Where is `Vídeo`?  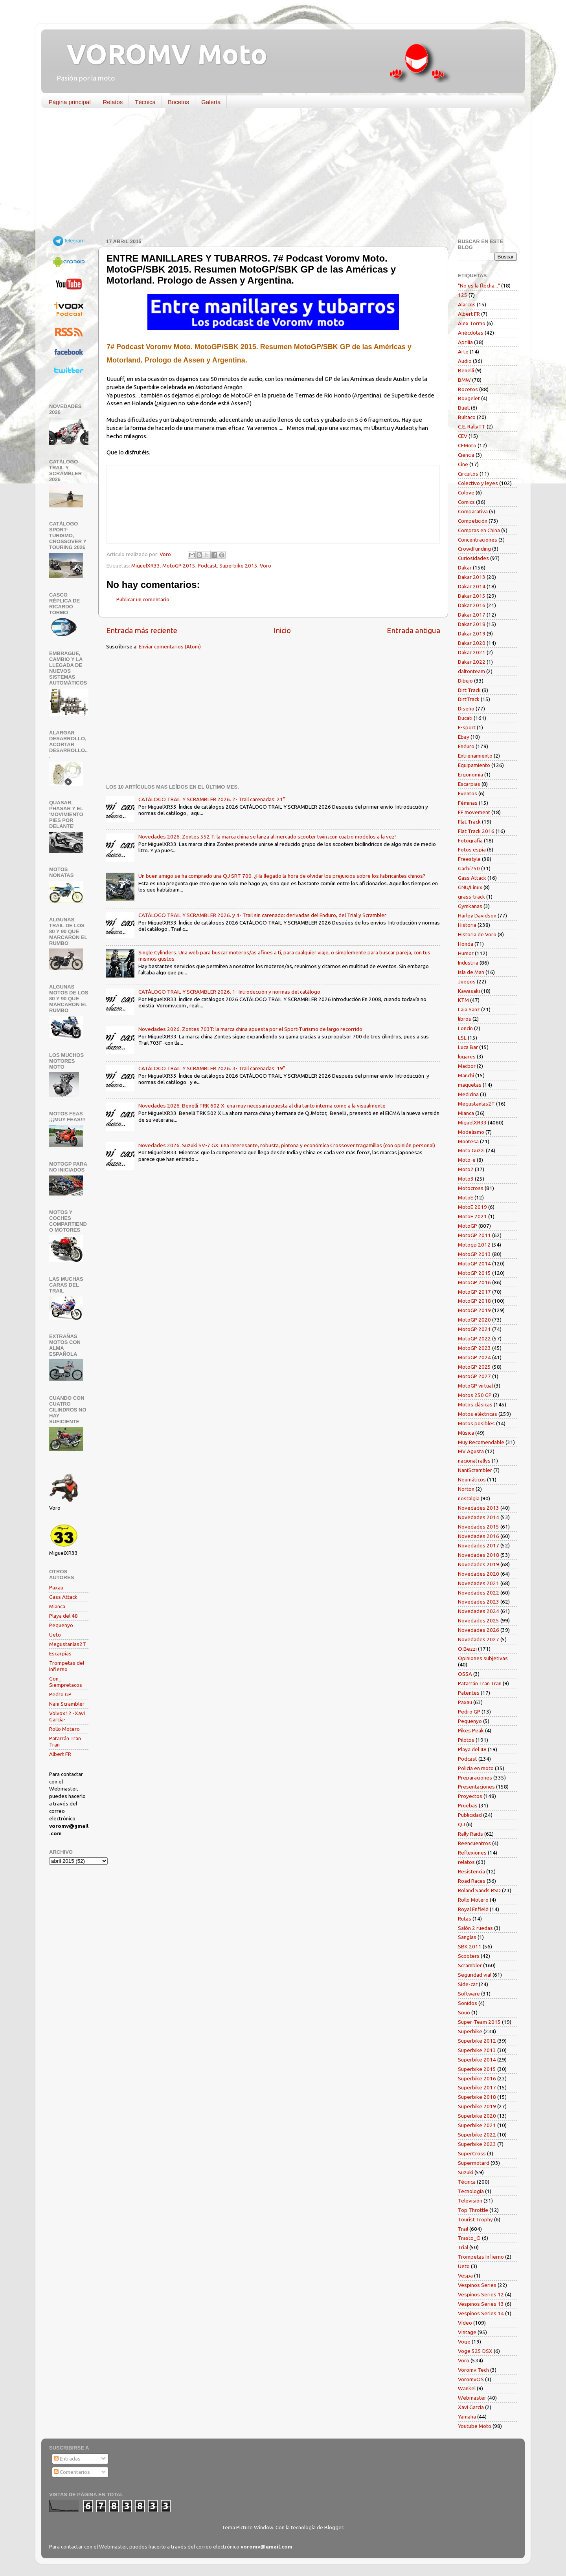
Vídeo is located at coordinates (465, 2323).